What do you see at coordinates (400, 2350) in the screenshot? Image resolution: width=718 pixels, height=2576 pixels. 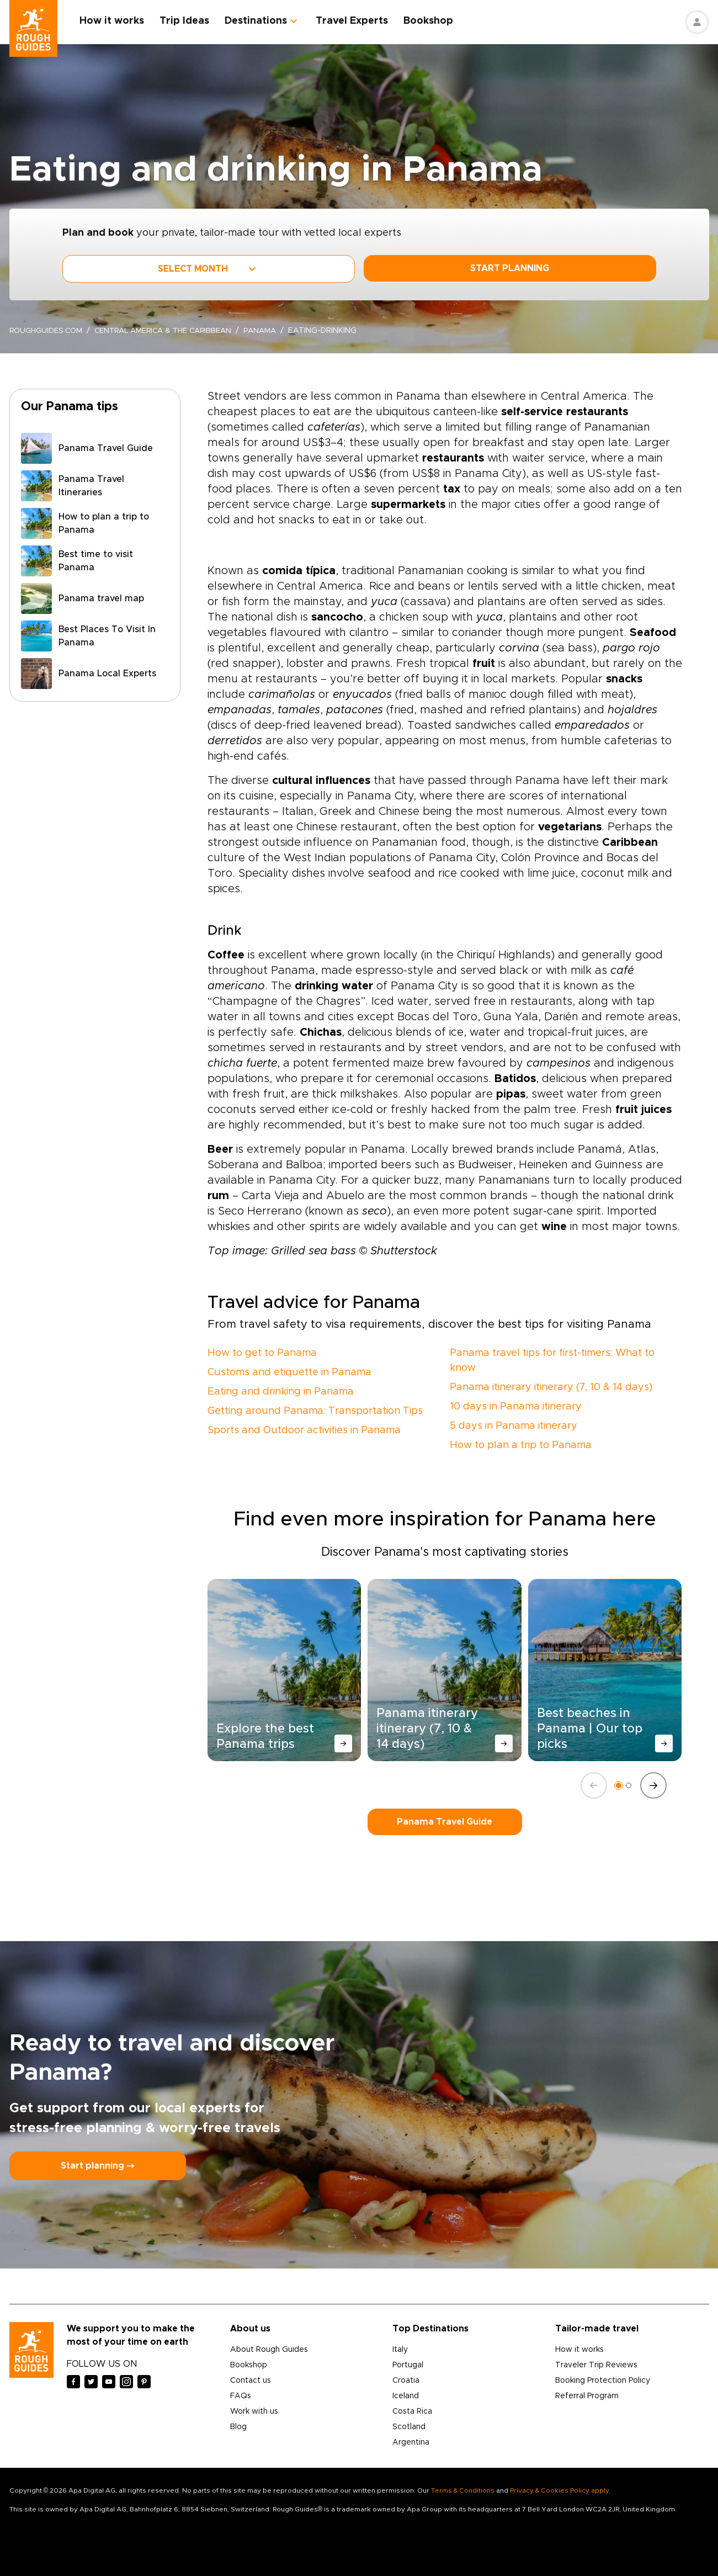 I see `Italy` at bounding box center [400, 2350].